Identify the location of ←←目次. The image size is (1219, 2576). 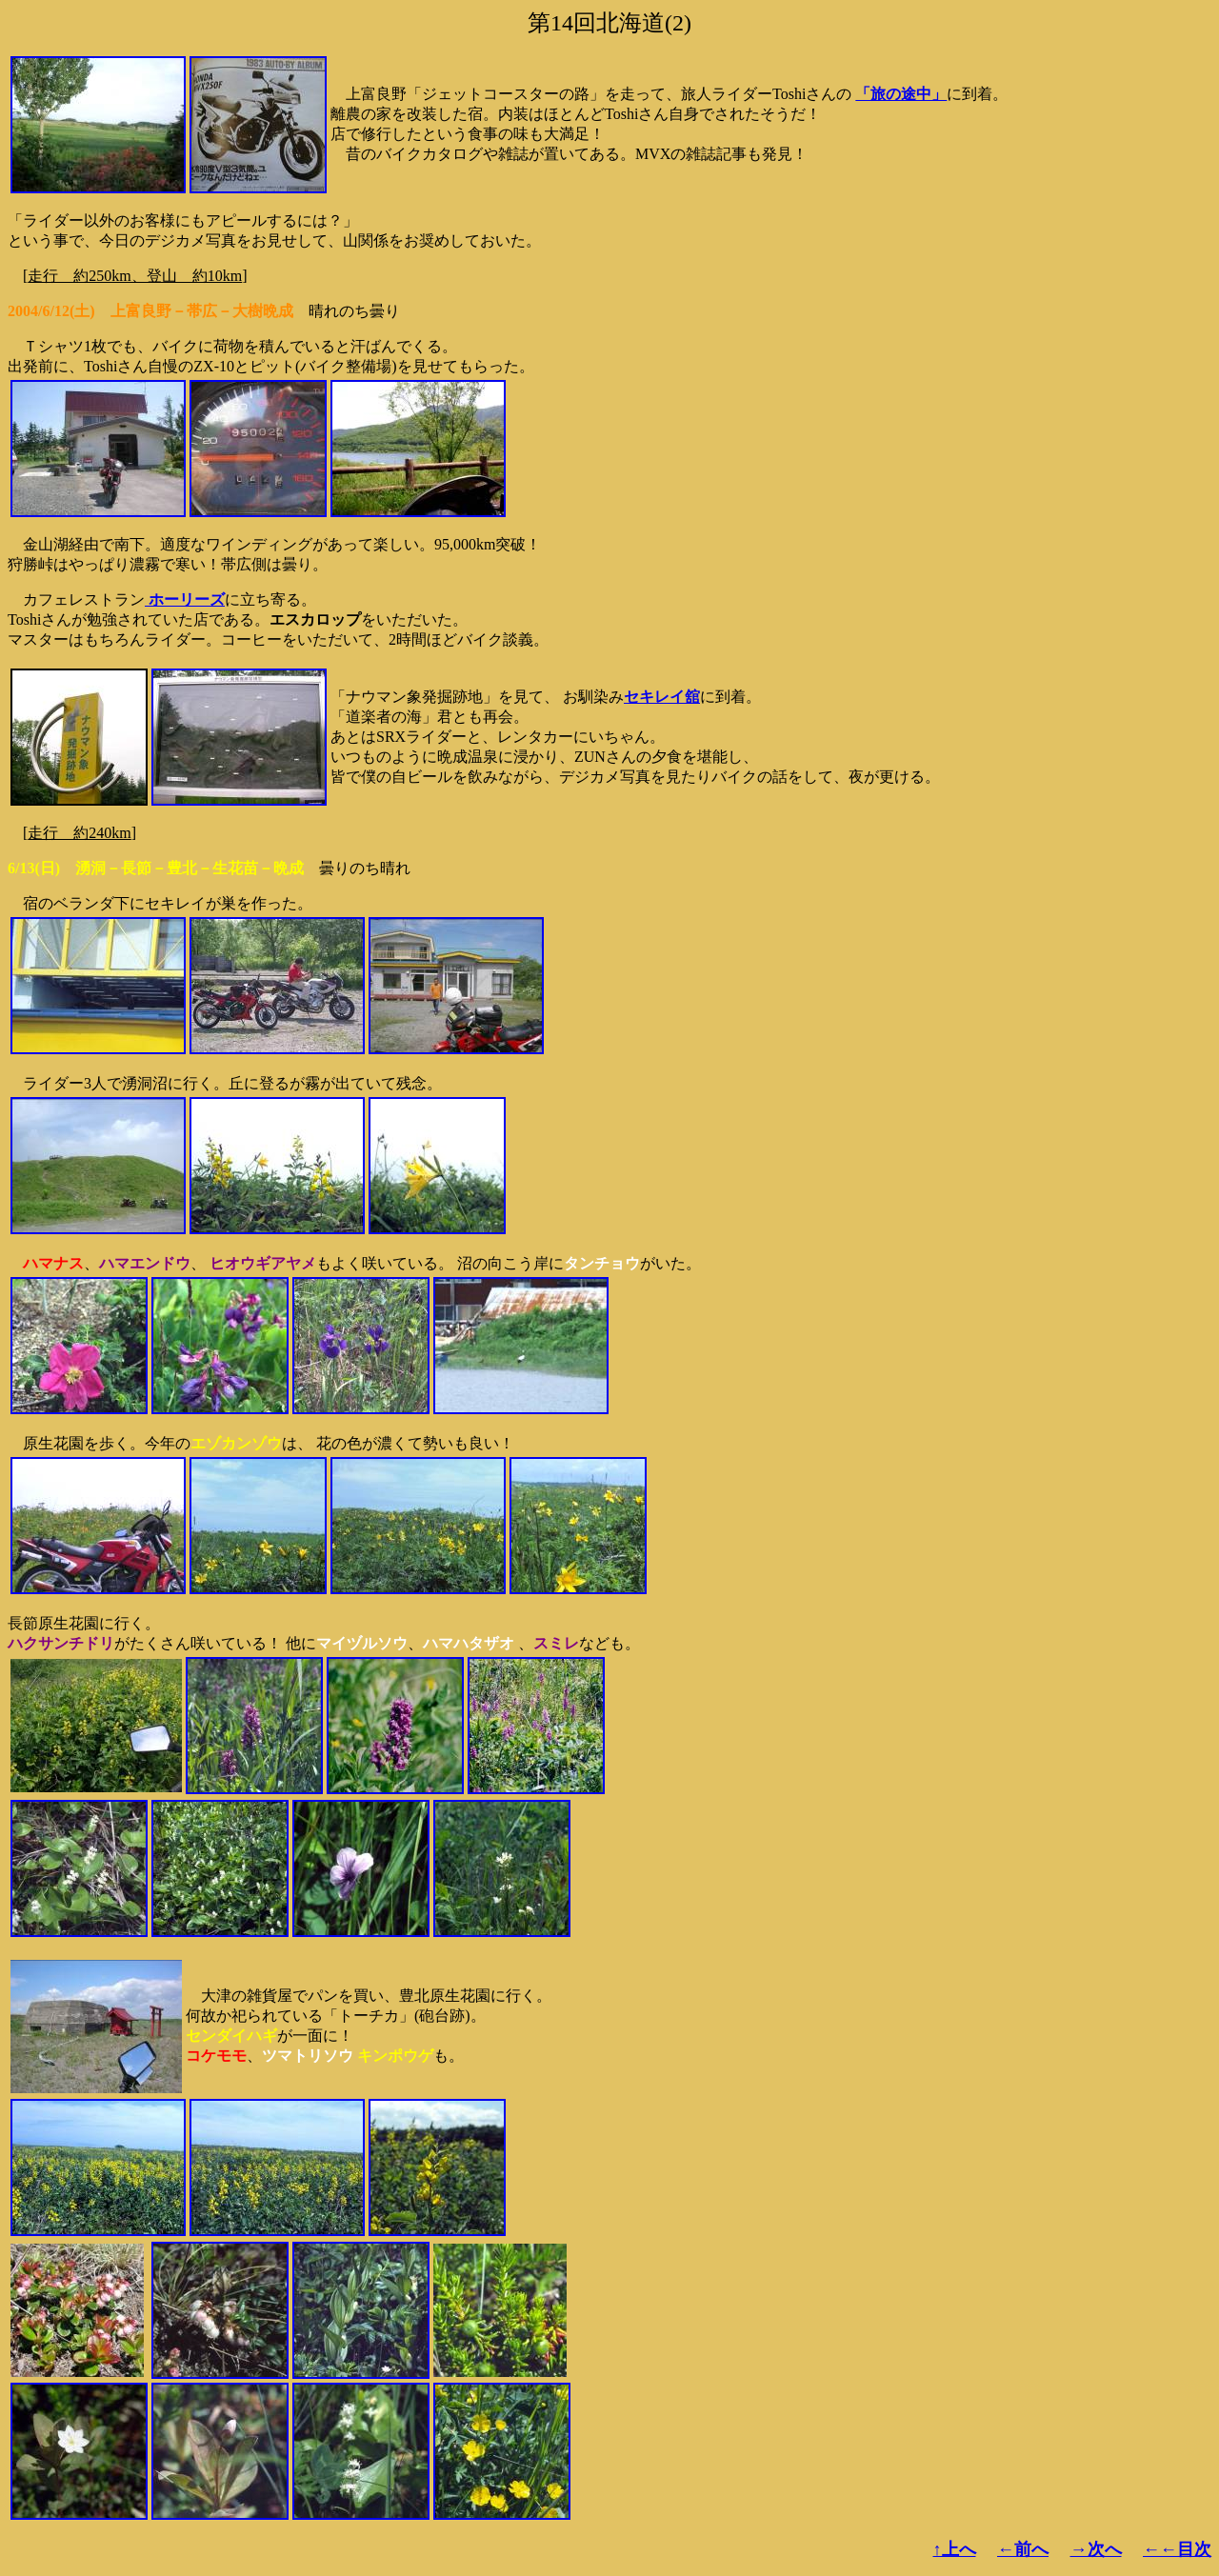
(1177, 2549).